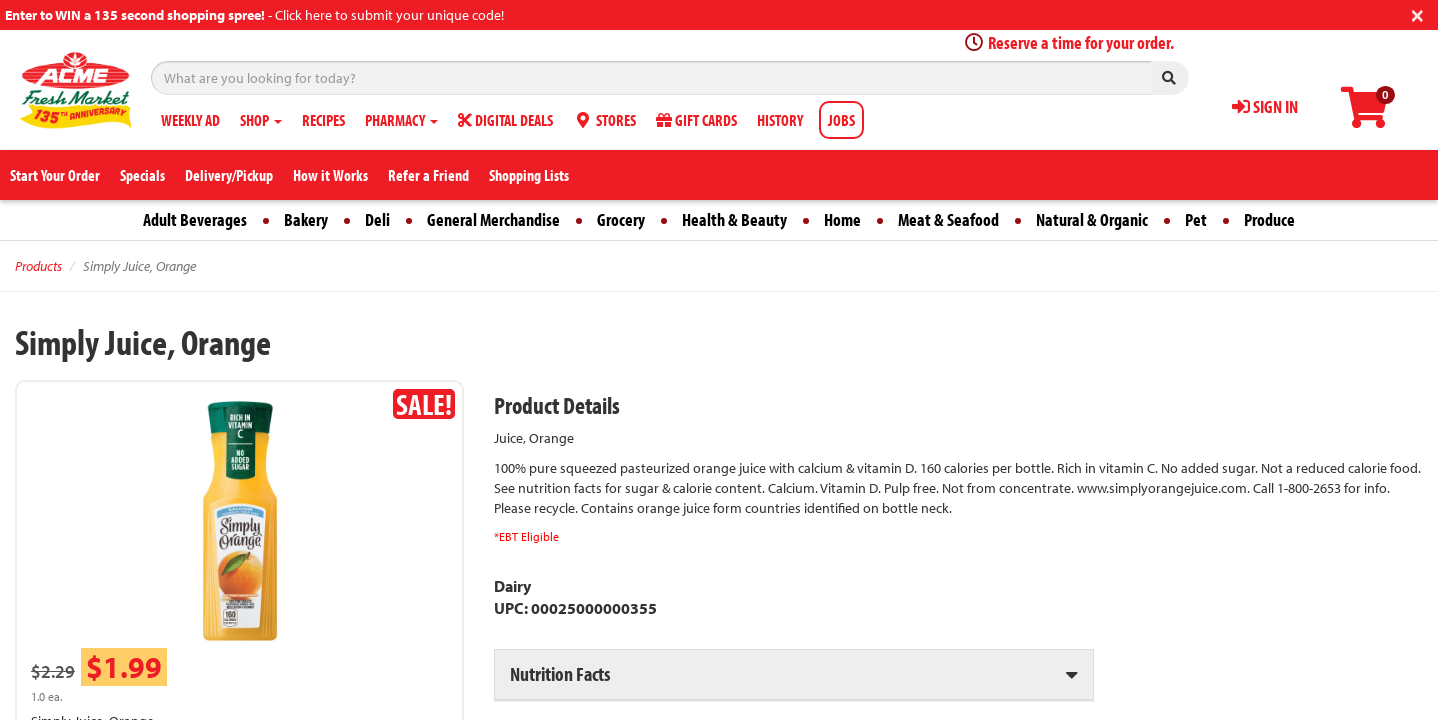  Describe the element at coordinates (493, 219) in the screenshot. I see `General Merchandise` at that location.